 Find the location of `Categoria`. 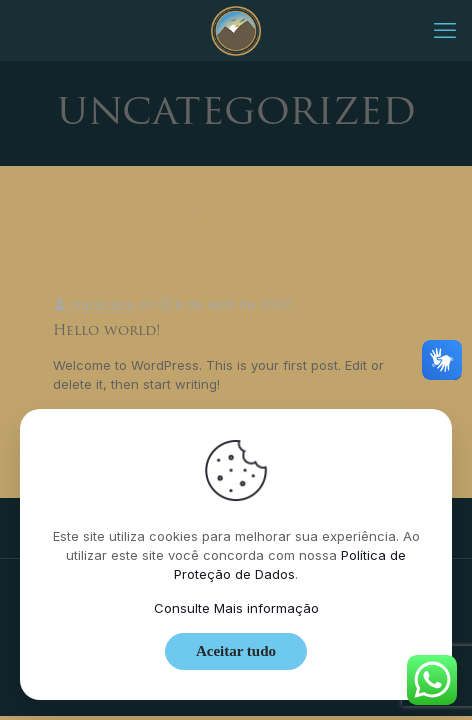

Categoria is located at coordinates (72, 220).